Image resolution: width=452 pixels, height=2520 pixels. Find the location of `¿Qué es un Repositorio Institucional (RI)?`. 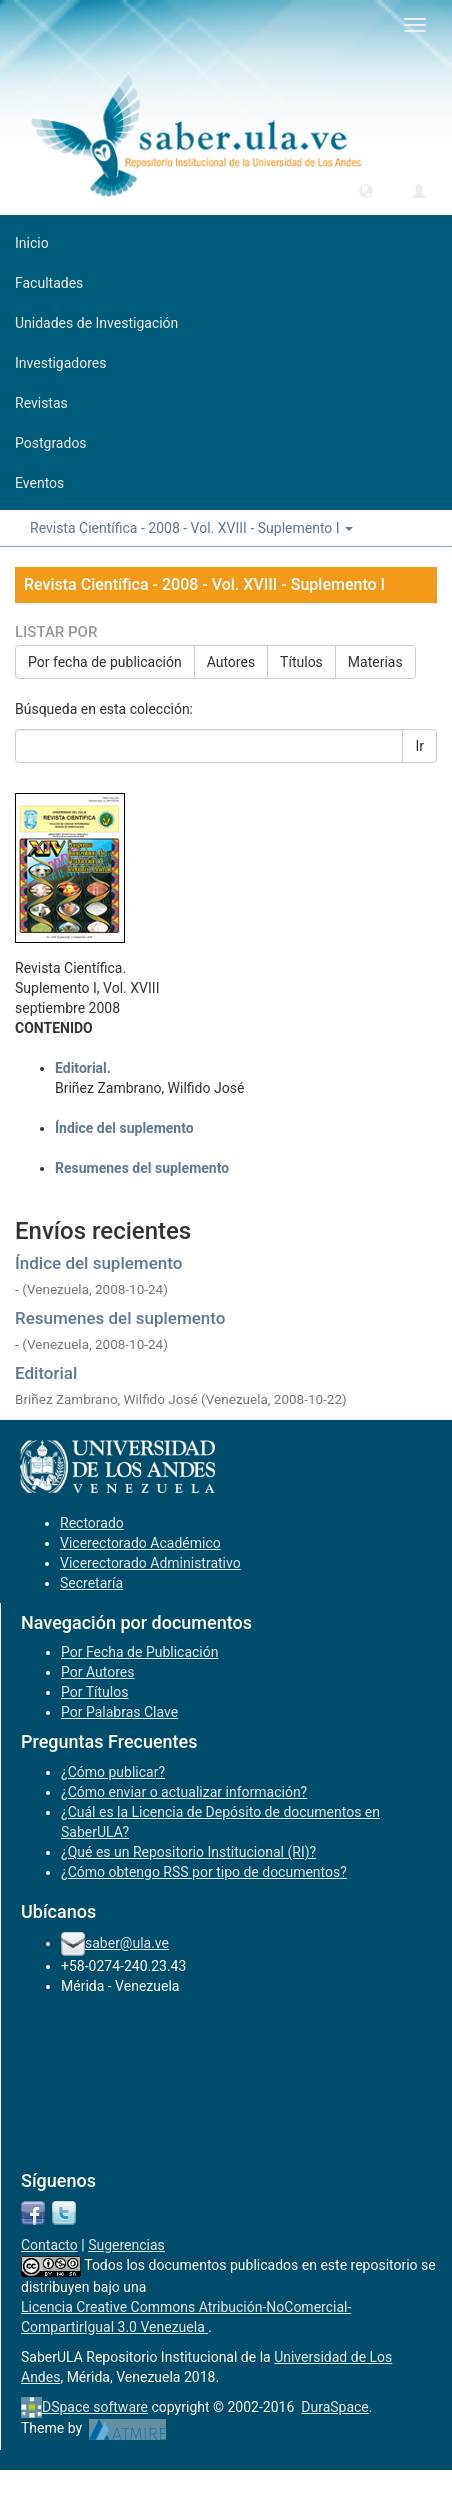

¿Qué es un Repositorio Institucional (RI)? is located at coordinates (188, 1852).